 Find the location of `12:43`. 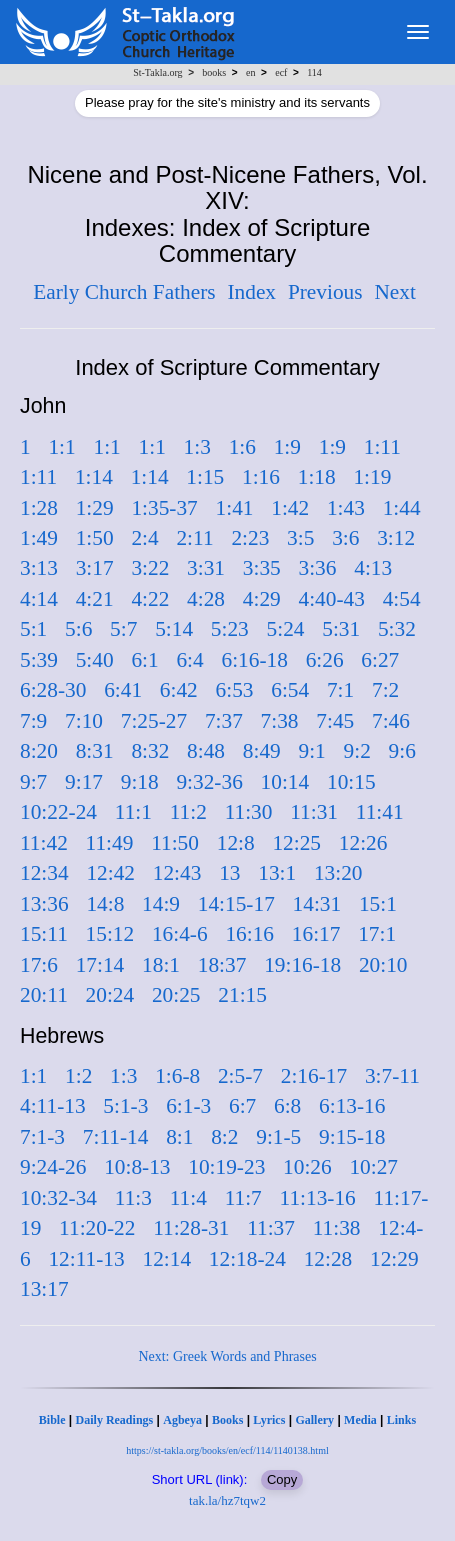

12:43 is located at coordinates (177, 873).